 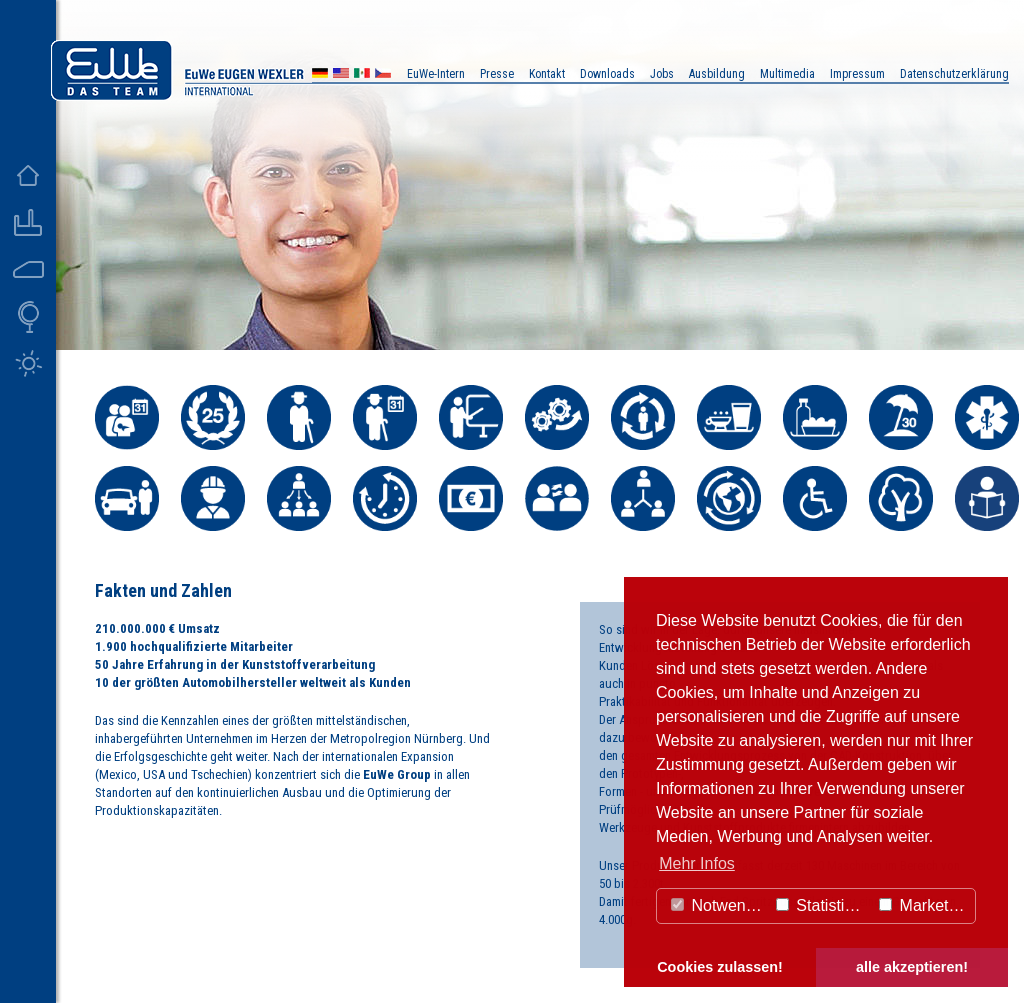 I want to click on Multimedia, so click(x=787, y=74).